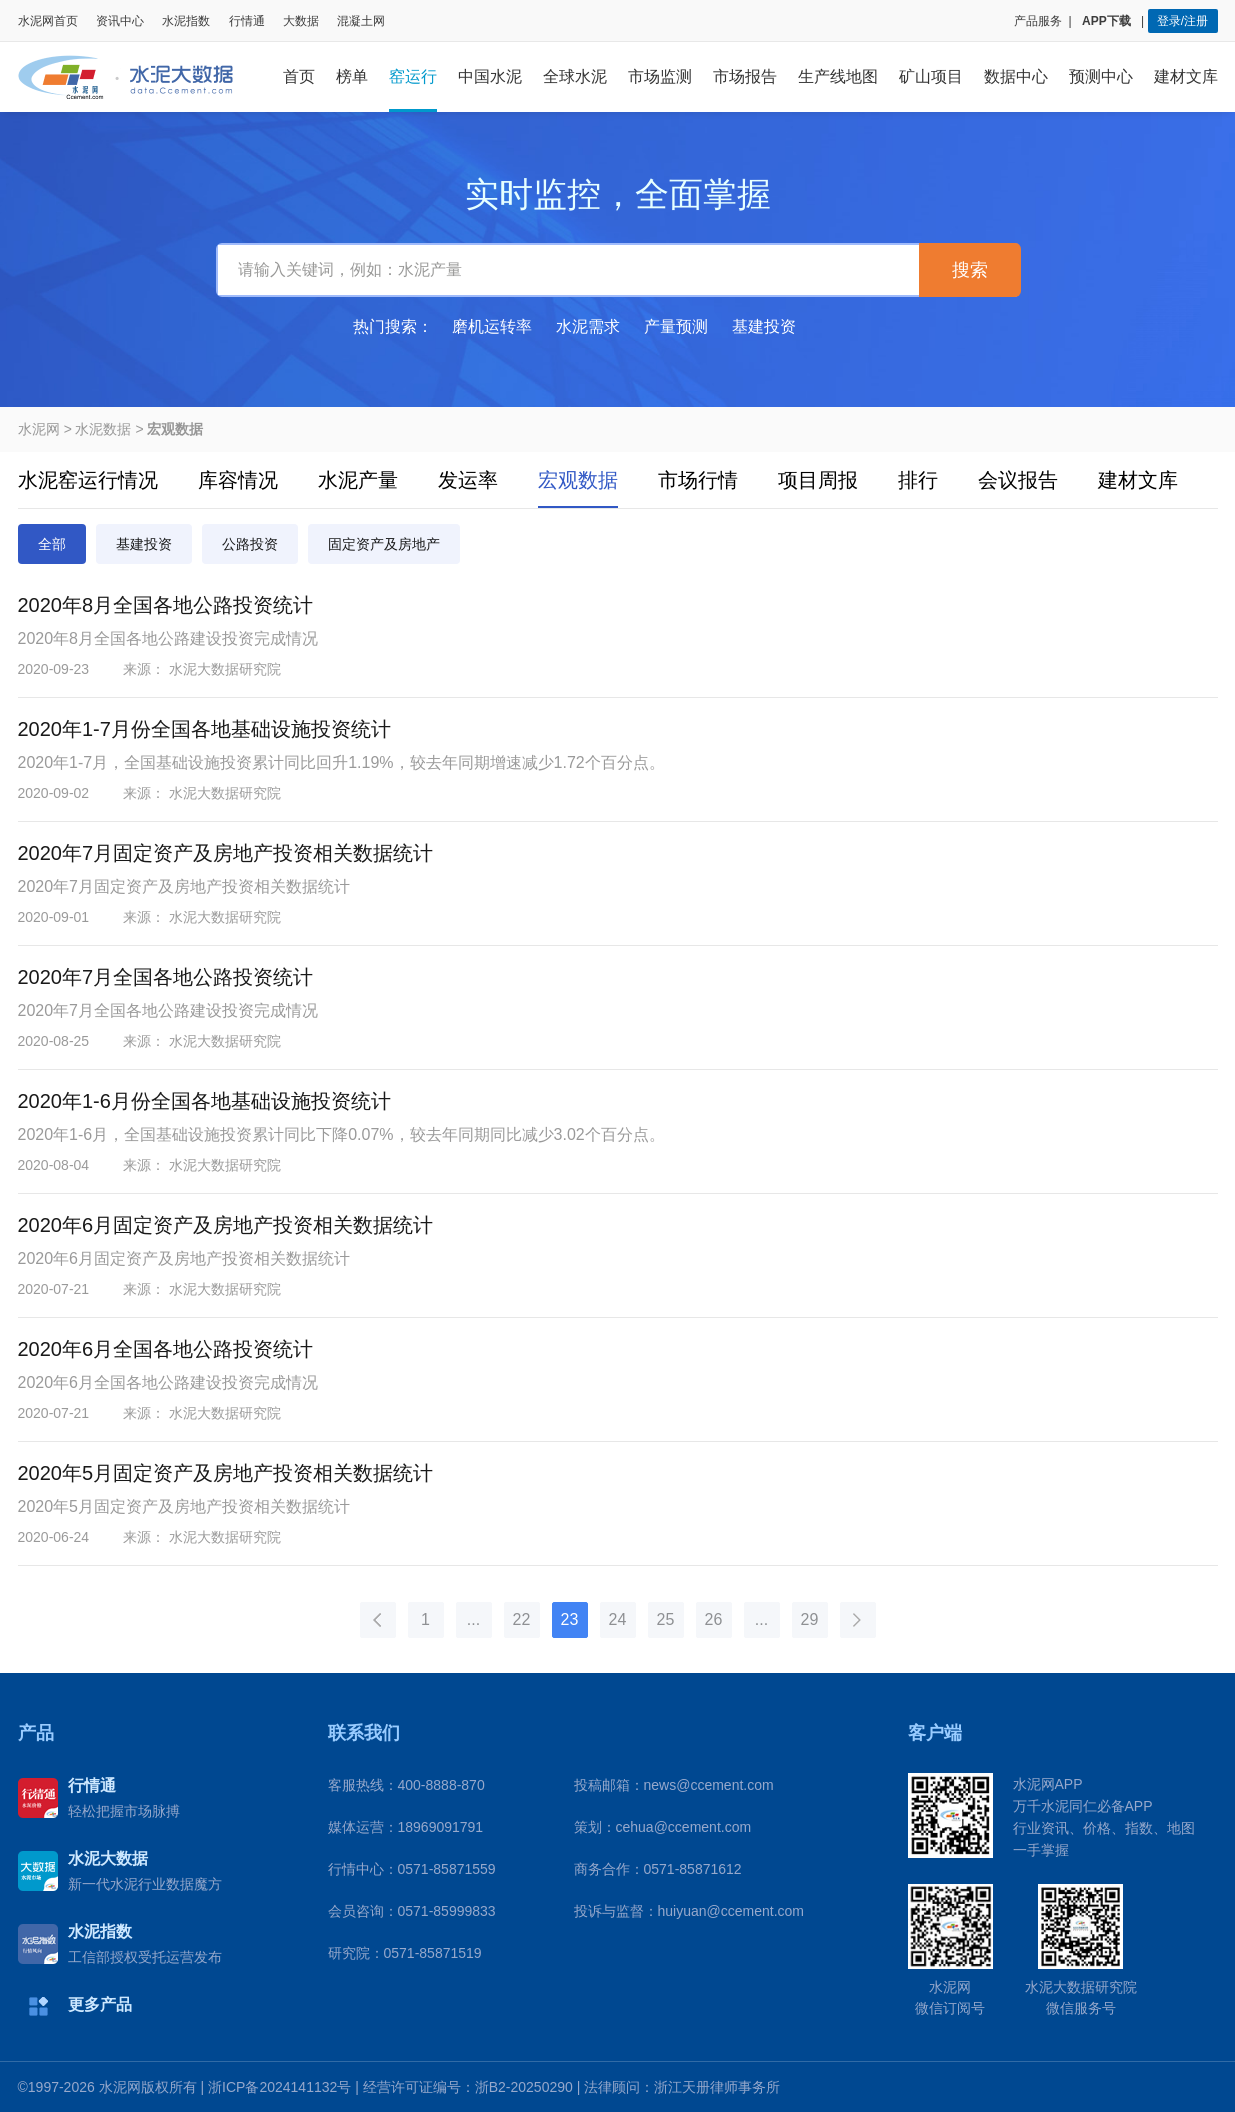  I want to click on 29, so click(810, 1619).